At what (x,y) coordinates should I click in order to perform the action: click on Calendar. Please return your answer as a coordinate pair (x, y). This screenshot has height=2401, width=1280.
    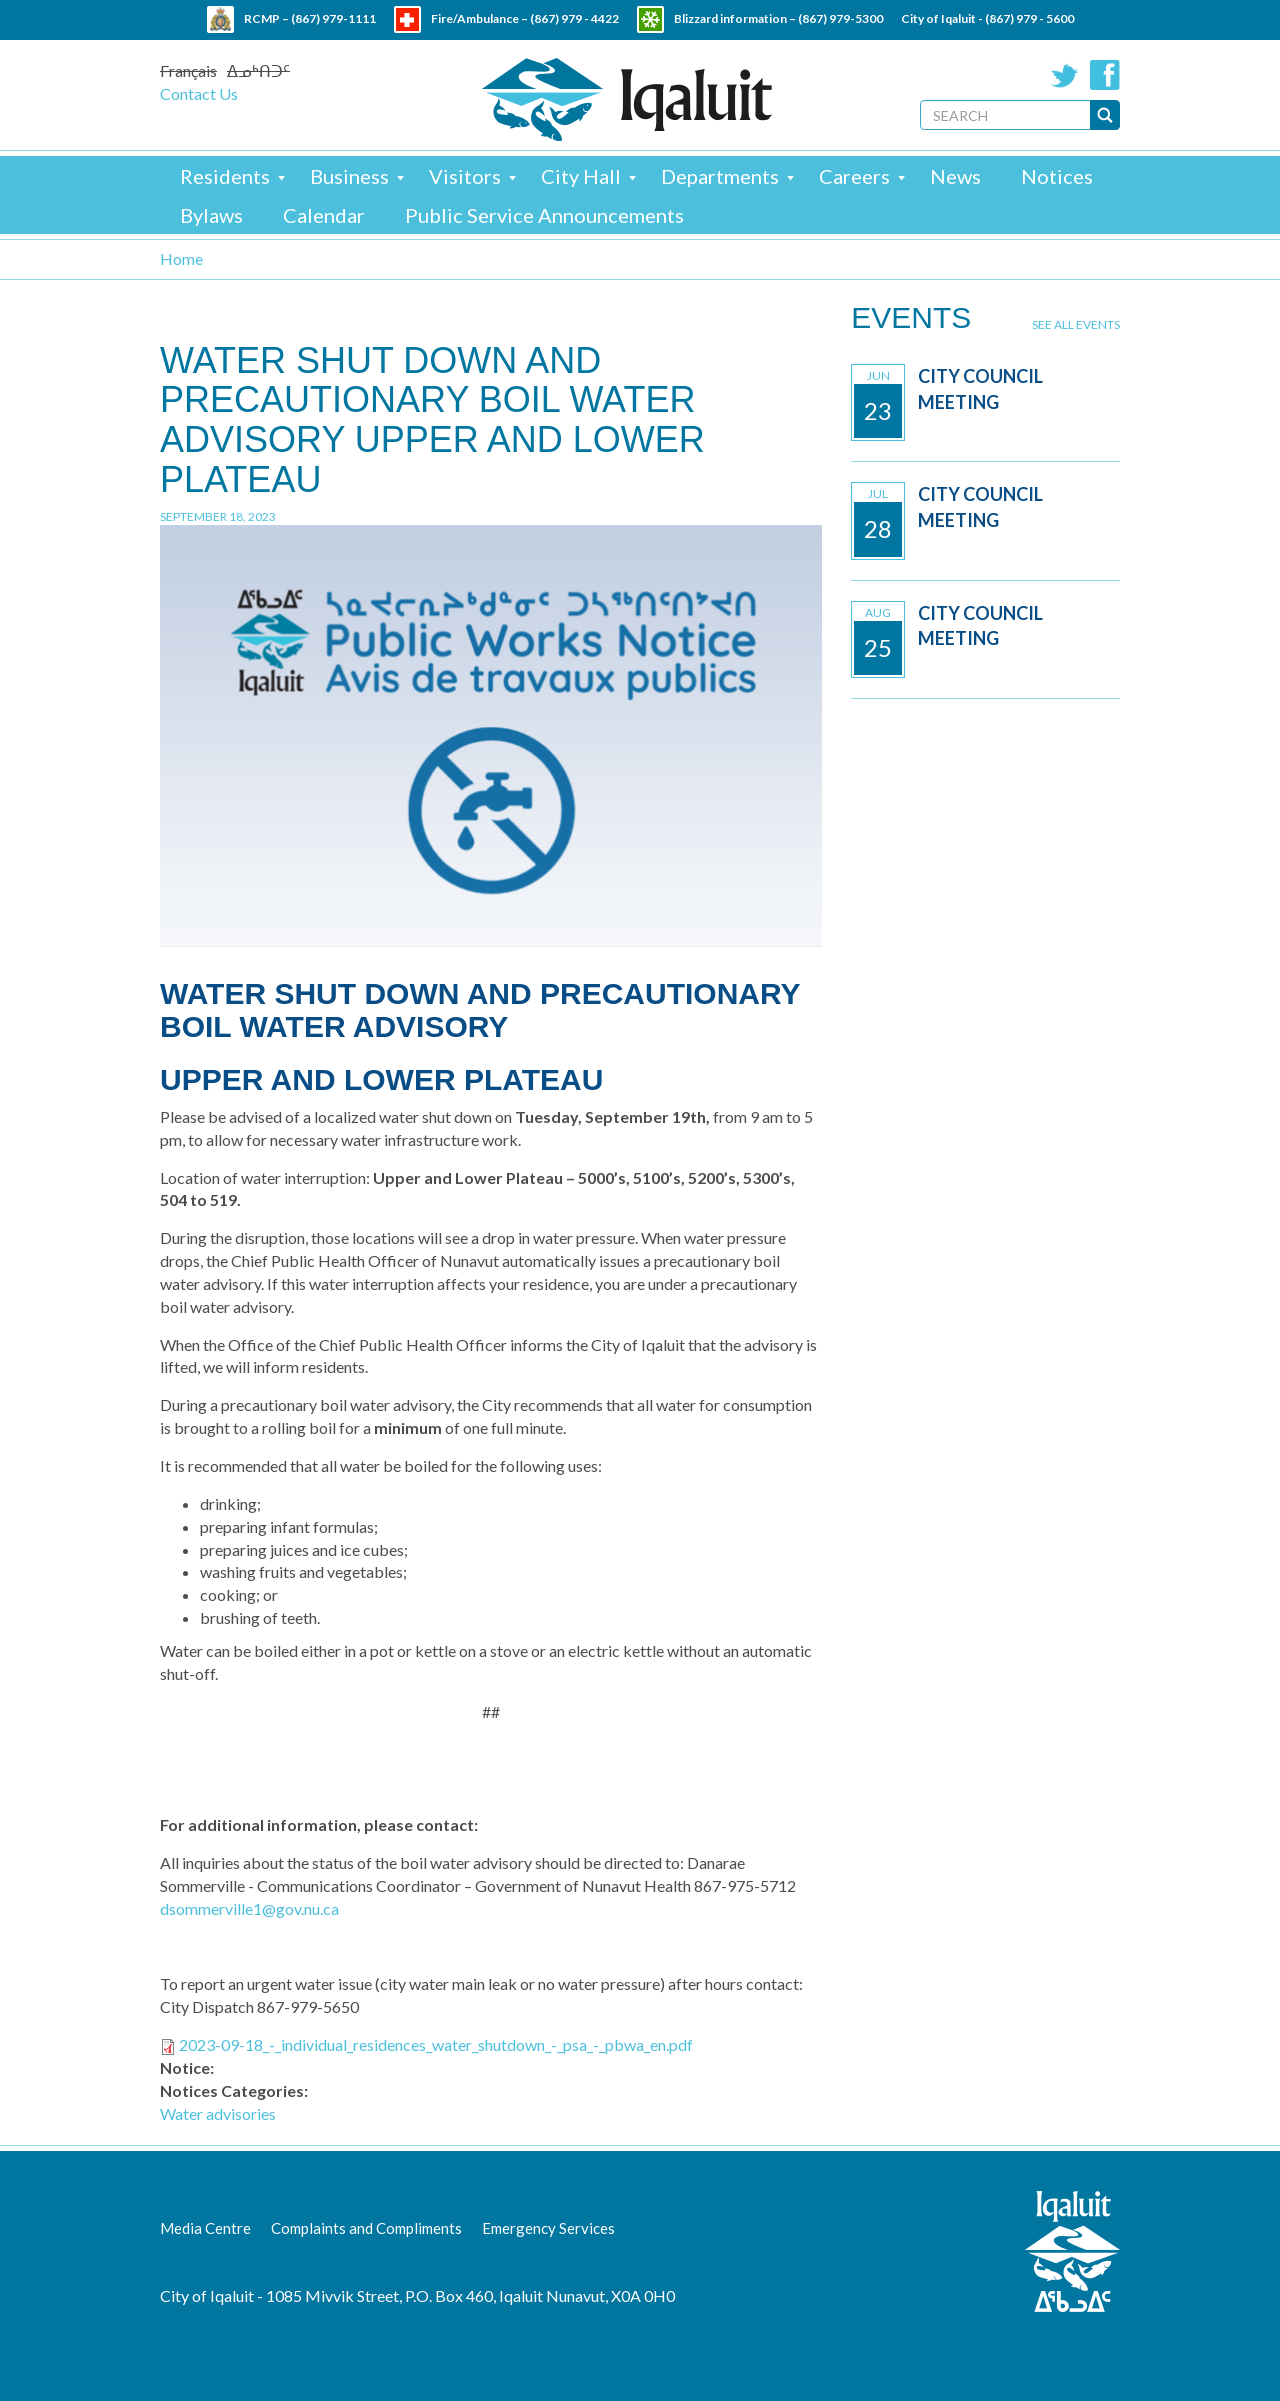
    Looking at the image, I should click on (324, 215).